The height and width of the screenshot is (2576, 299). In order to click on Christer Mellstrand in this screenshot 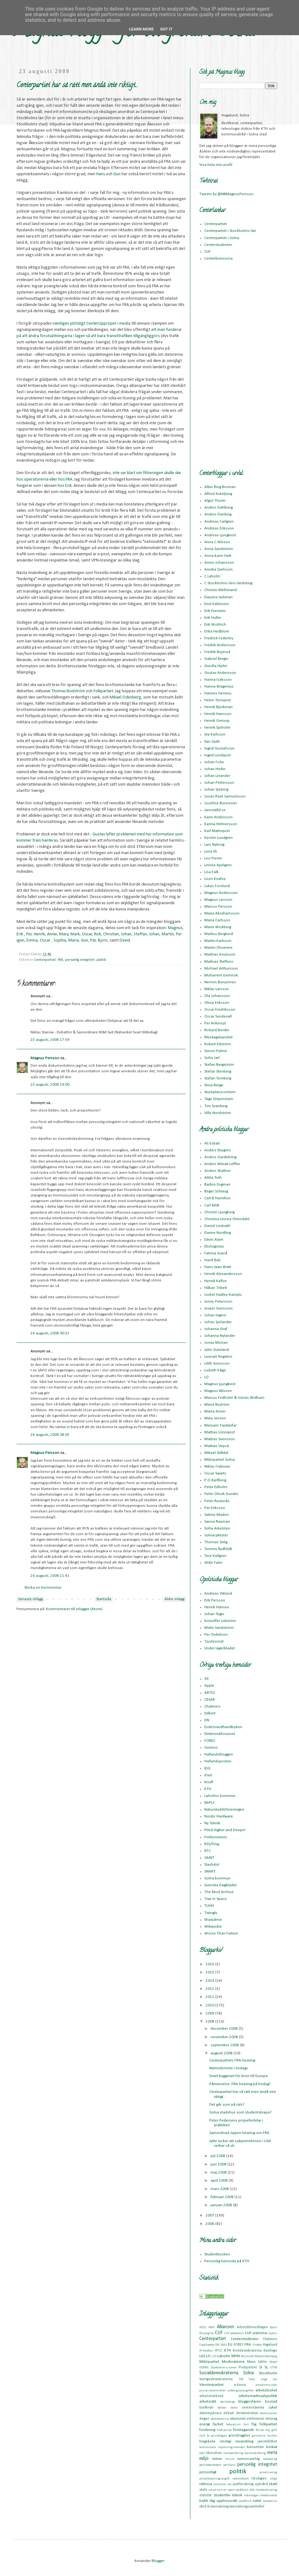, I will do `click(220, 590)`.